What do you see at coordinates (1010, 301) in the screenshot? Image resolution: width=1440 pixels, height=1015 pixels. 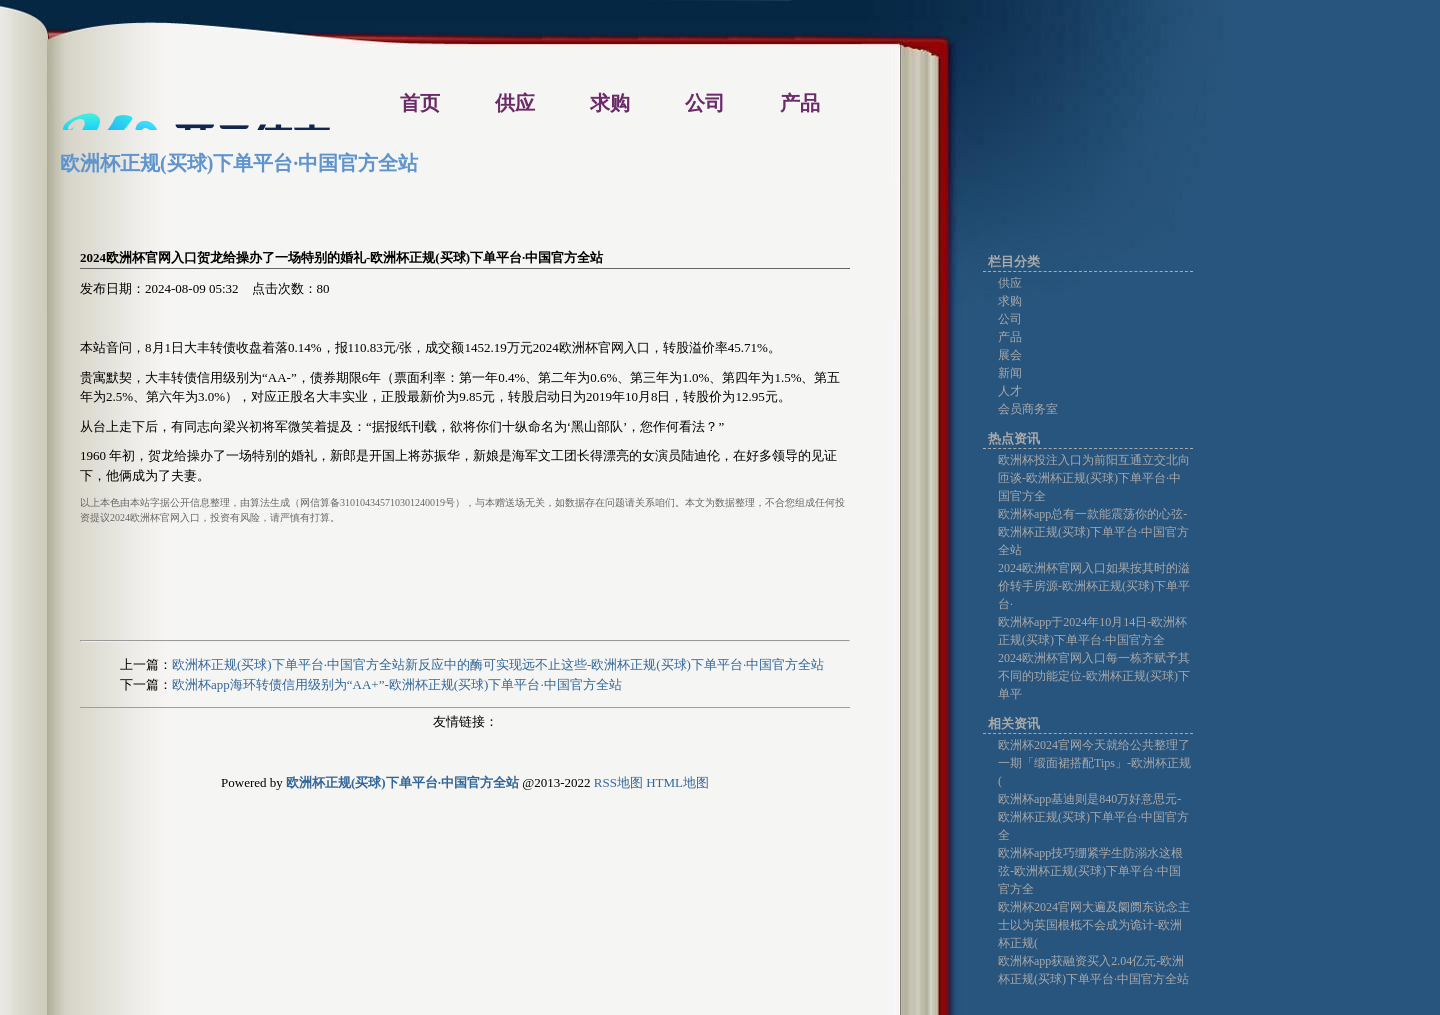 I see `求购` at bounding box center [1010, 301].